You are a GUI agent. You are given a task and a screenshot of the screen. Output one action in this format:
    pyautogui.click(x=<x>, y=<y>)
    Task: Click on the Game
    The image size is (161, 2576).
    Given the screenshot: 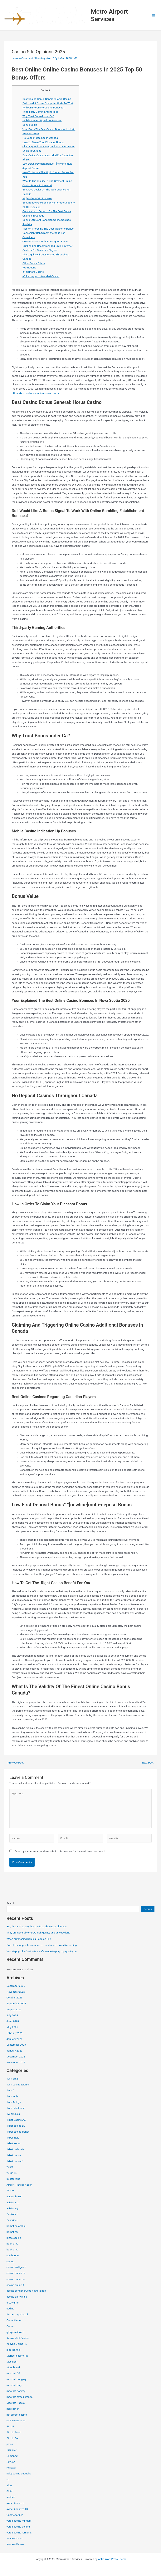 What is the action you would take?
    pyautogui.click(x=10, y=2326)
    